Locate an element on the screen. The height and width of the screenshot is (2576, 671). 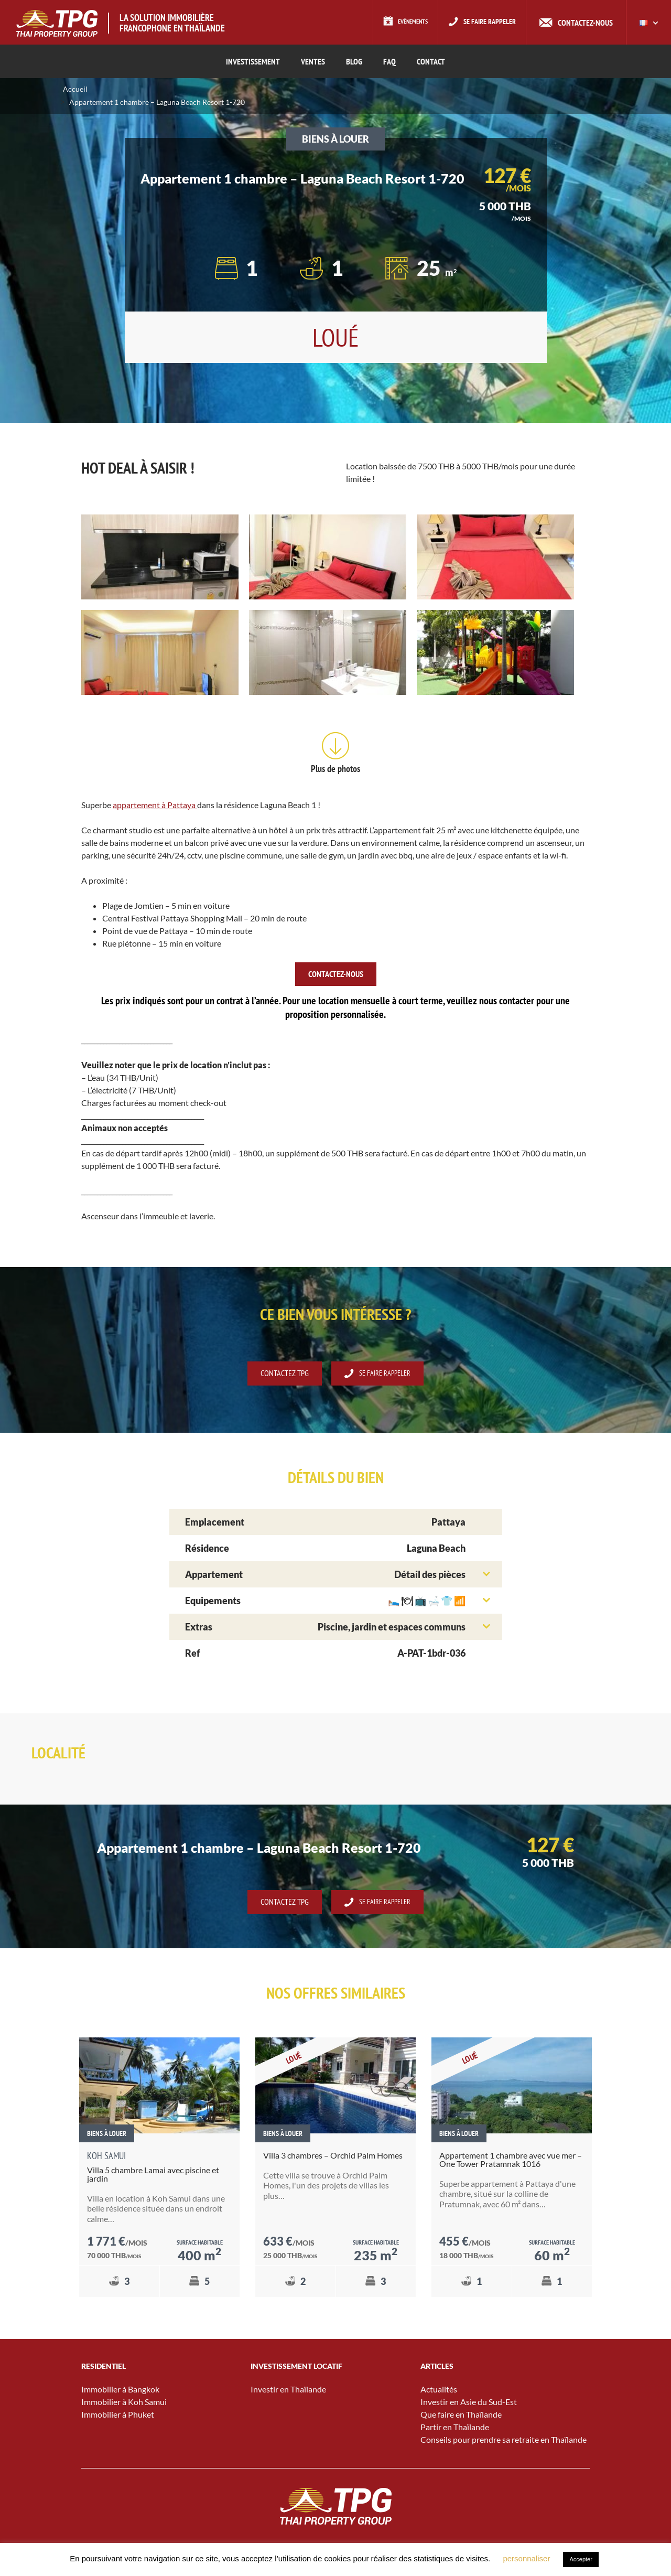
Actualités is located at coordinates (438, 2390).